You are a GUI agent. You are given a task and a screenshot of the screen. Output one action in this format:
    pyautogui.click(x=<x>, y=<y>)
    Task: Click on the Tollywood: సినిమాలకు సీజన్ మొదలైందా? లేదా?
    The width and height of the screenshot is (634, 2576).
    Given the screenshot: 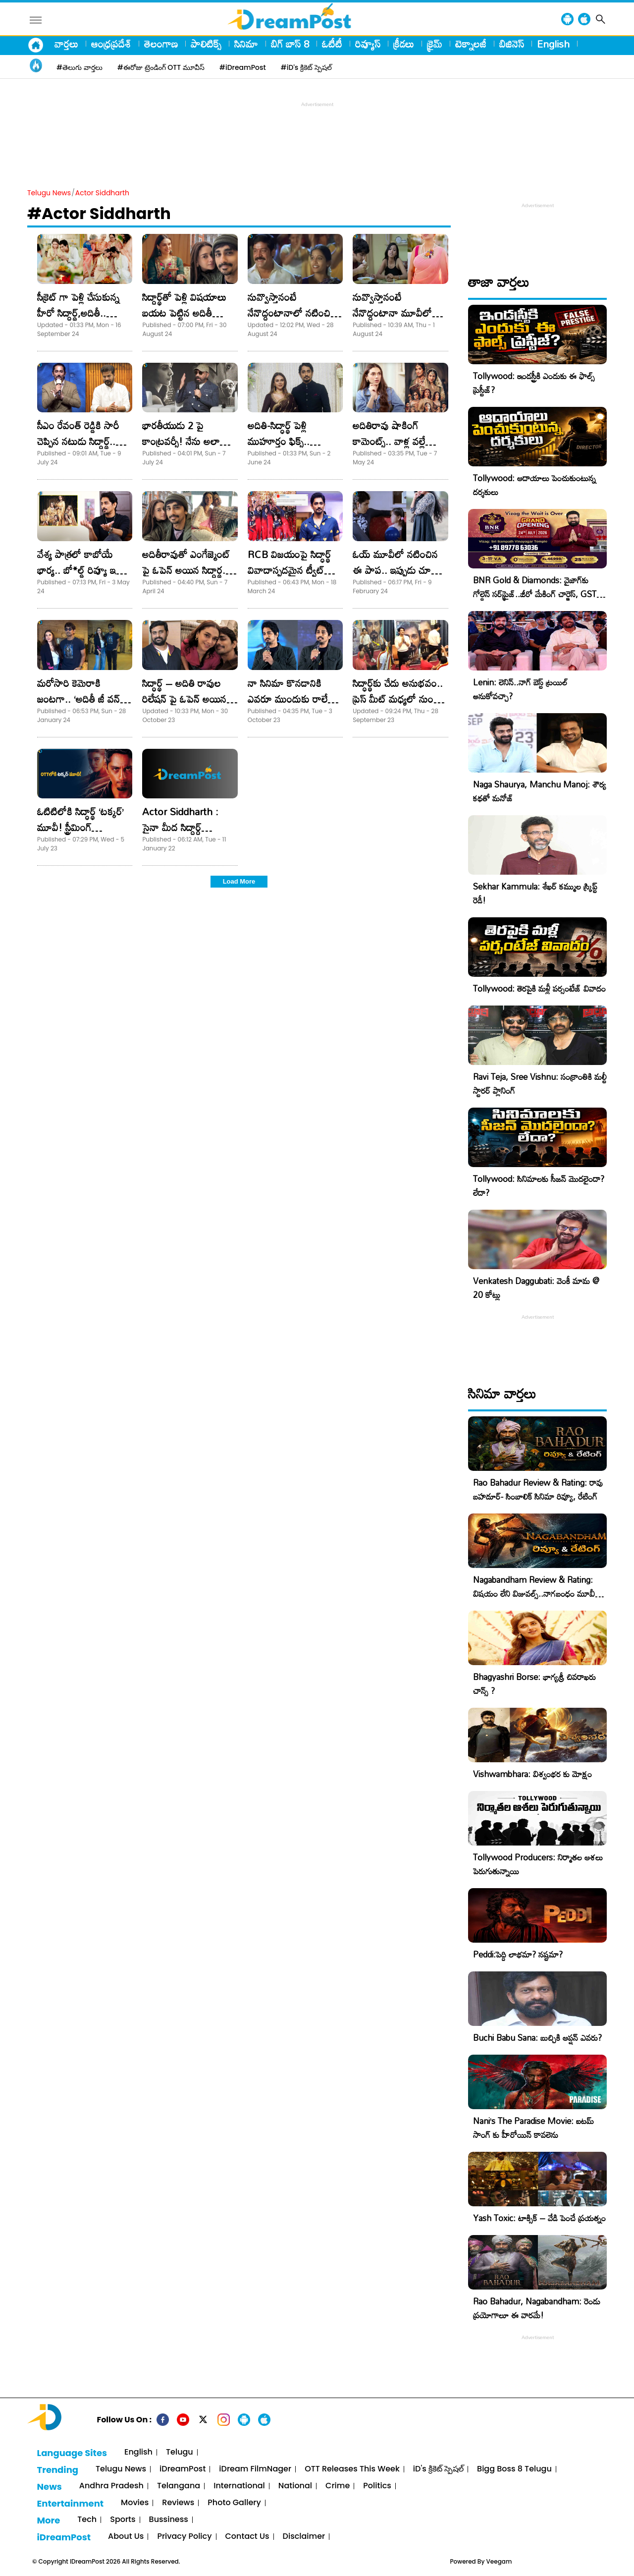 What is the action you would take?
    pyautogui.click(x=538, y=1186)
    